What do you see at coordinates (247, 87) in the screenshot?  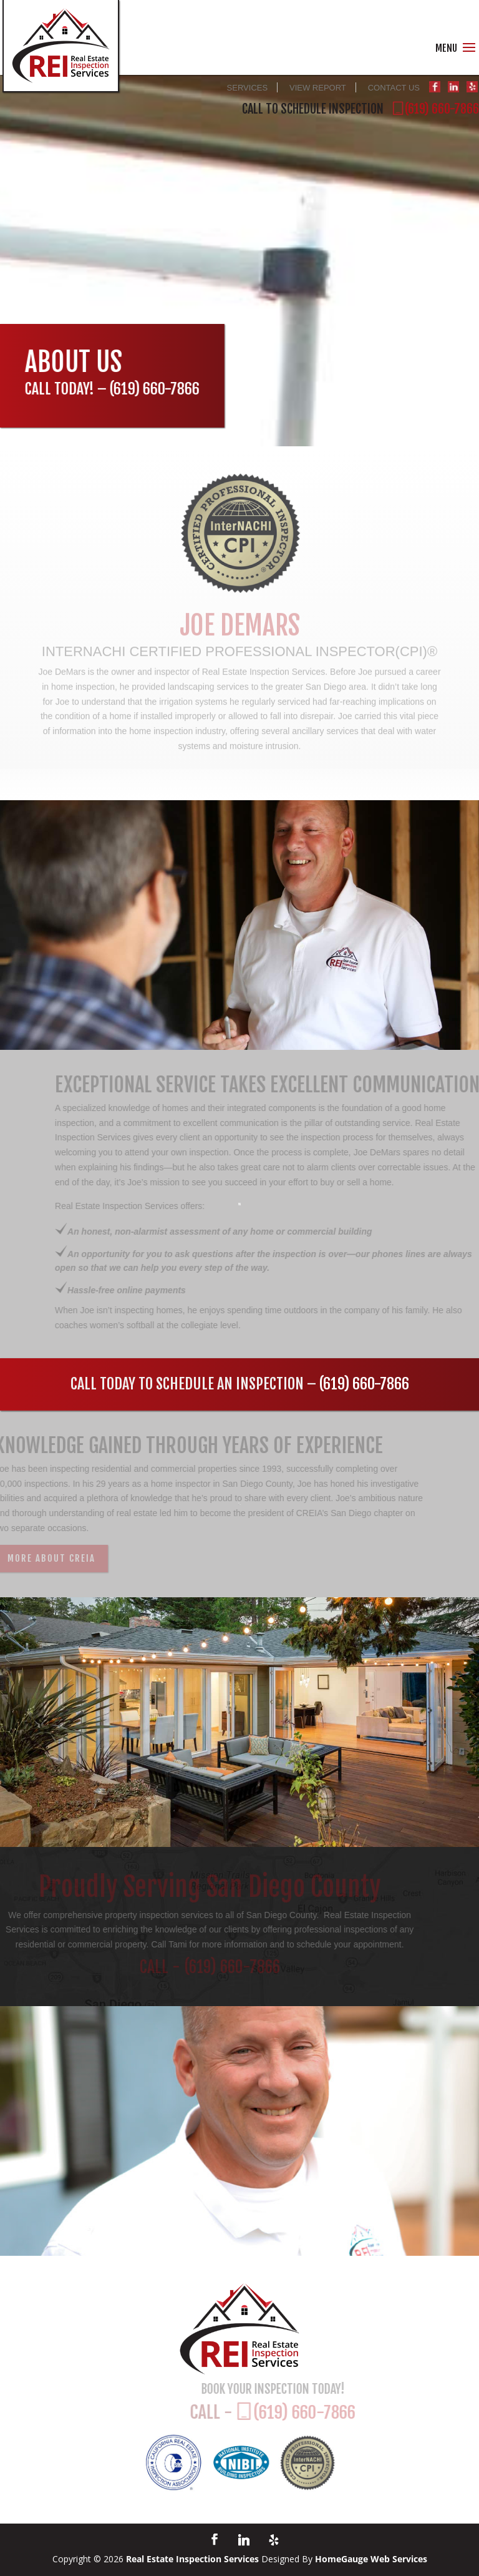 I see `SERVICES` at bounding box center [247, 87].